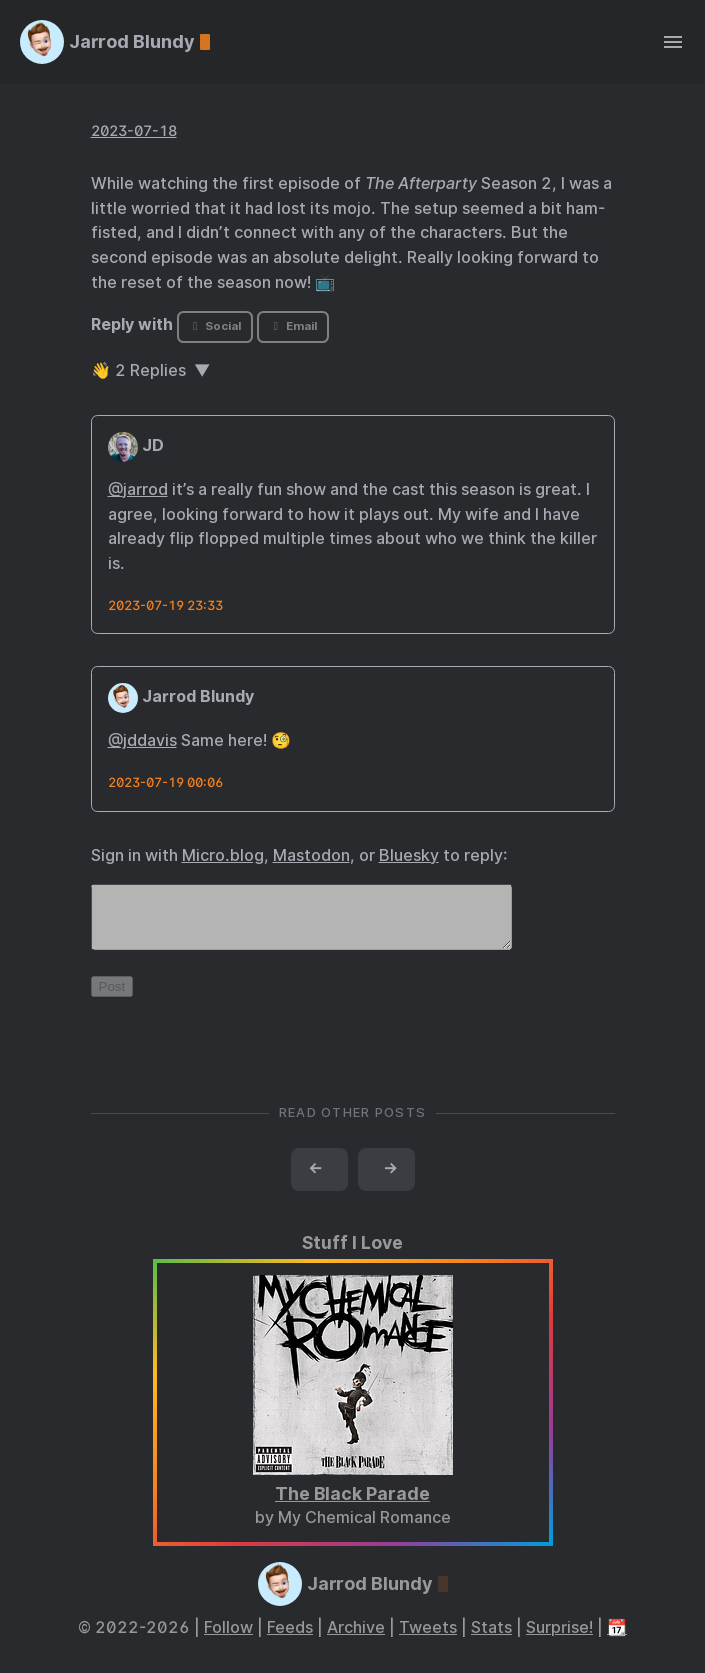  What do you see at coordinates (290, 1639) in the screenshot?
I see `Feeds` at bounding box center [290, 1639].